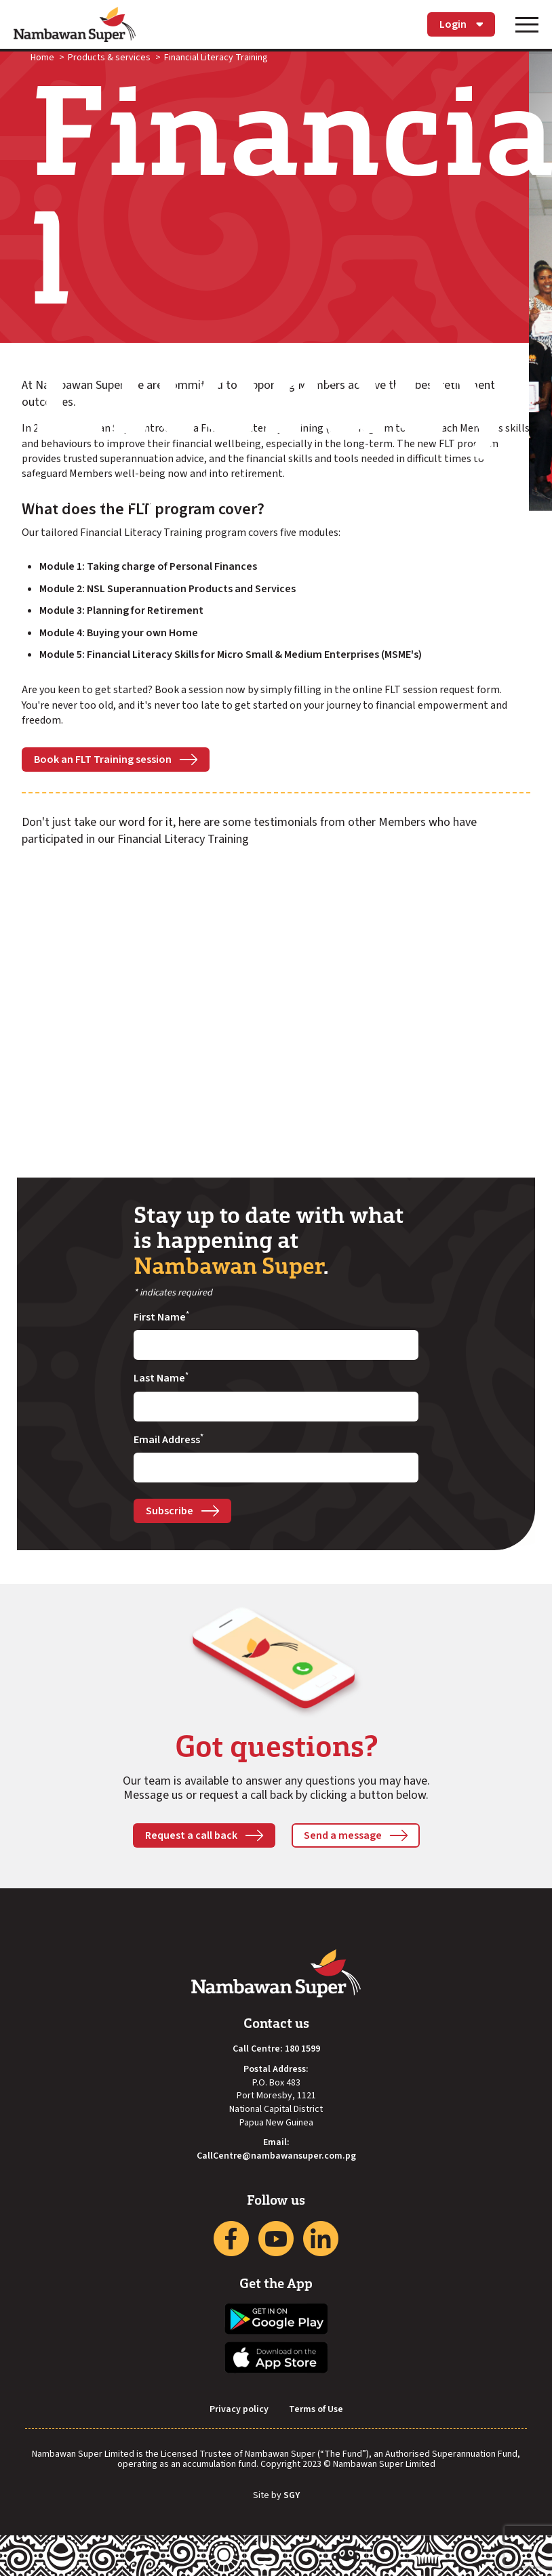 The image size is (552, 2576). What do you see at coordinates (276, 2156) in the screenshot?
I see `CallCentre@nambawansuper.com.pg` at bounding box center [276, 2156].